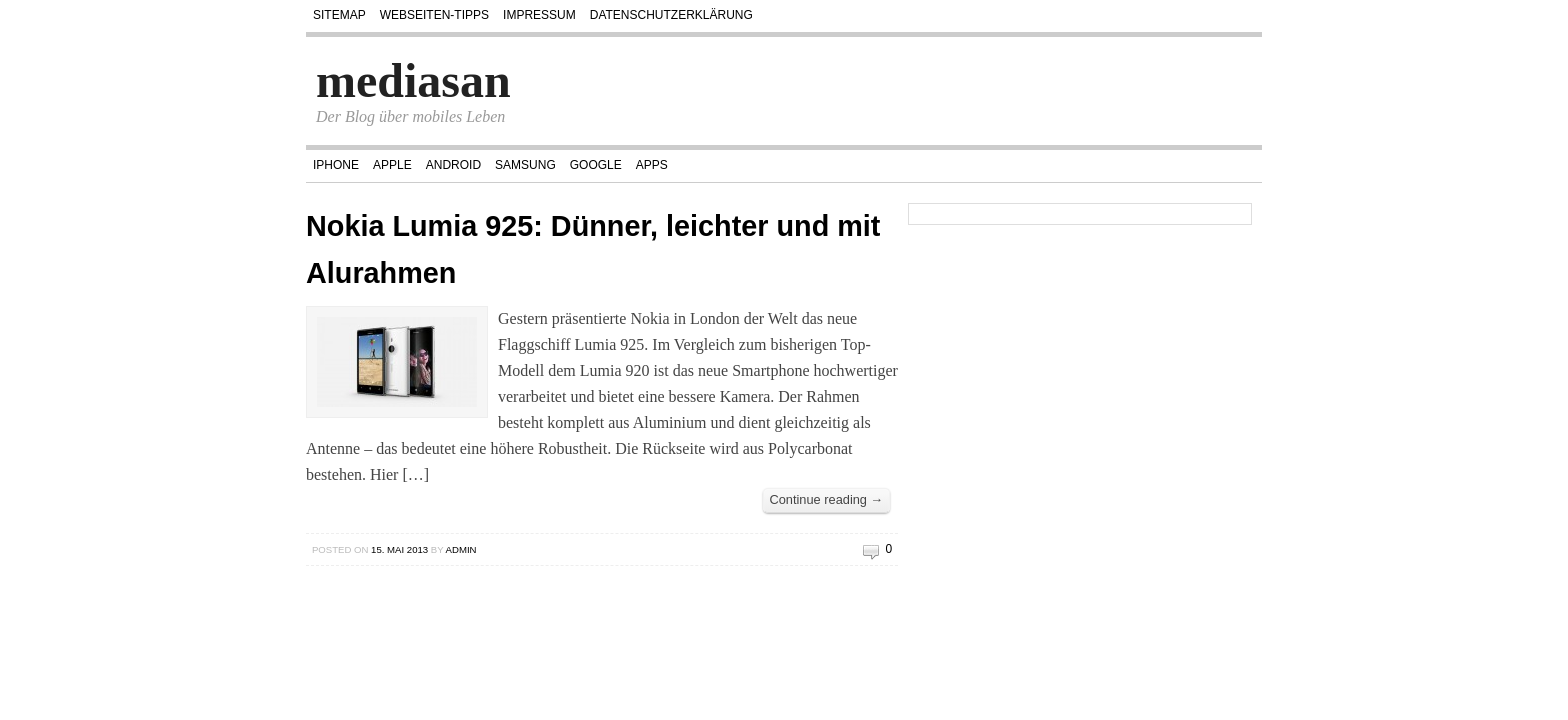  Describe the element at coordinates (539, 15) in the screenshot. I see `Impressum` at that location.